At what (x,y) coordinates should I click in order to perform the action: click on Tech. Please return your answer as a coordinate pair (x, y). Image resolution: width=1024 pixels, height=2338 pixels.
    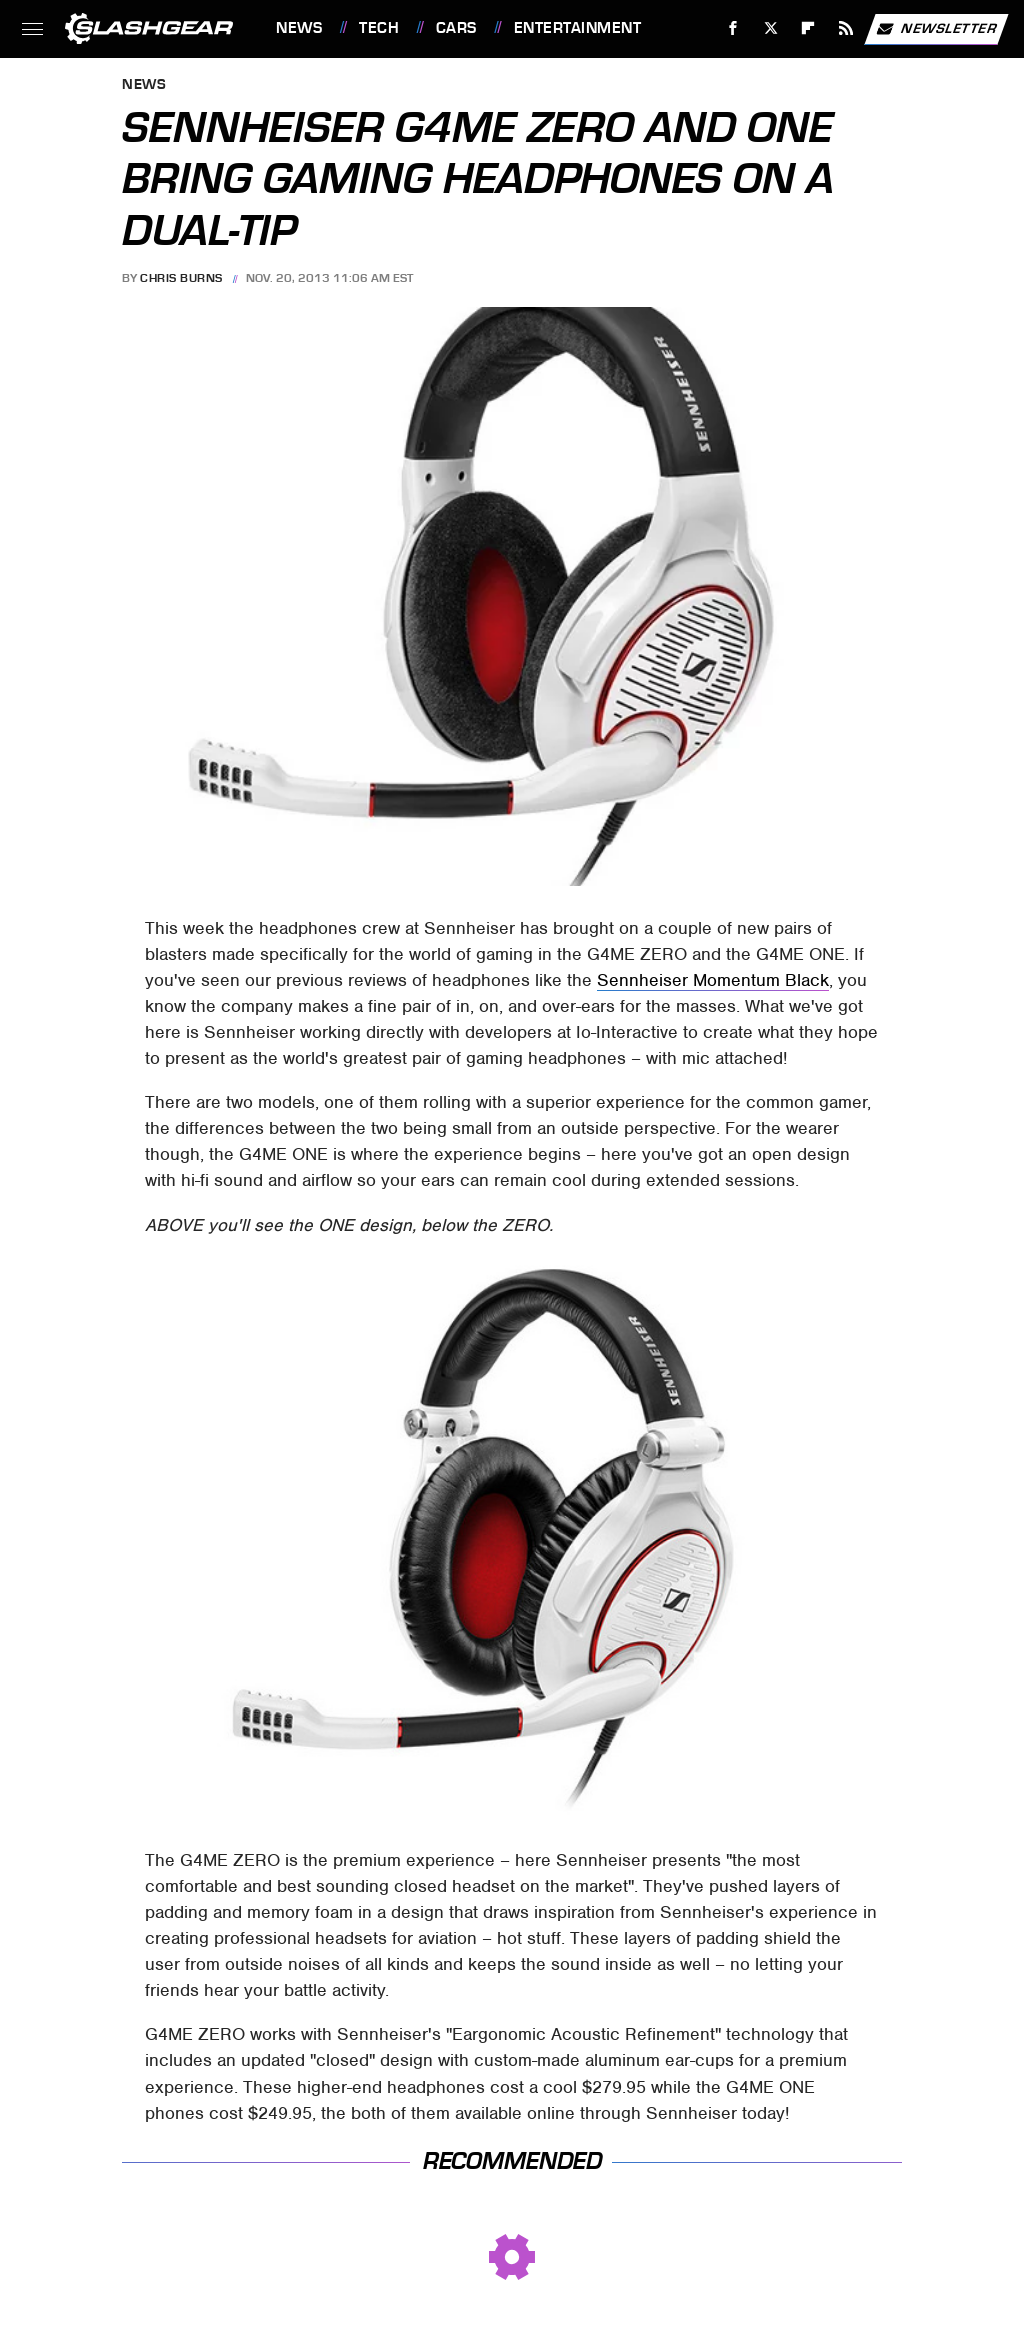
    Looking at the image, I should click on (379, 28).